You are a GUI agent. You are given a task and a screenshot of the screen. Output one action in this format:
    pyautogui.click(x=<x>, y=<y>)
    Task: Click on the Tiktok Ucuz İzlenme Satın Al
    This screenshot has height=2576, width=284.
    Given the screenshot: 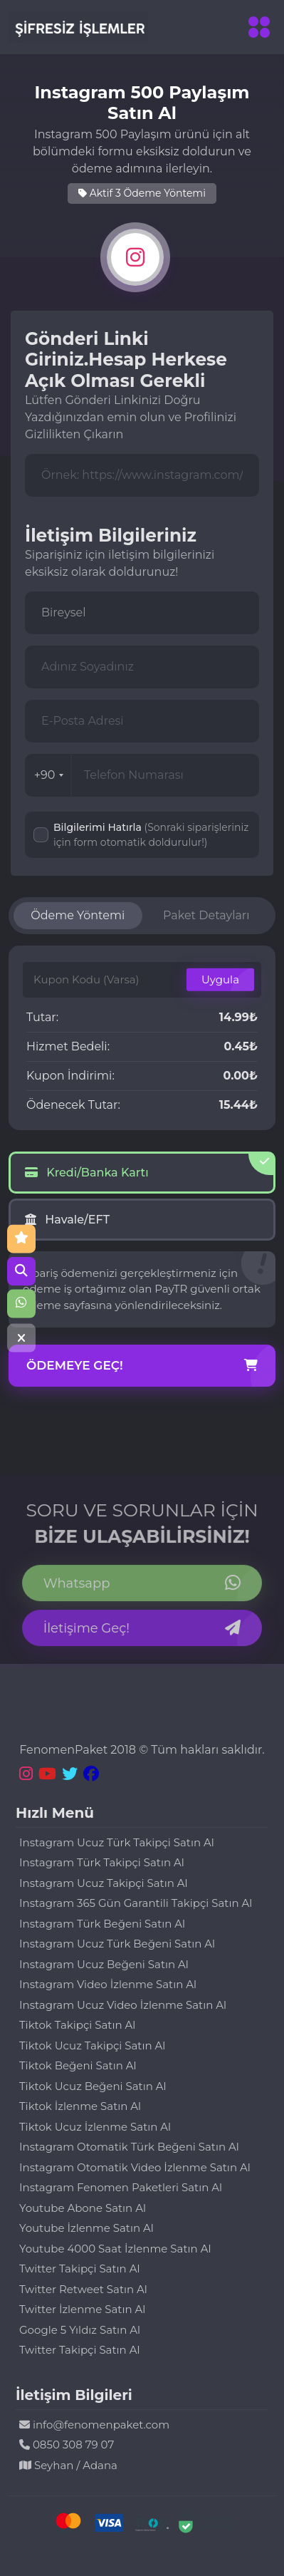 What is the action you would take?
    pyautogui.click(x=95, y=2126)
    